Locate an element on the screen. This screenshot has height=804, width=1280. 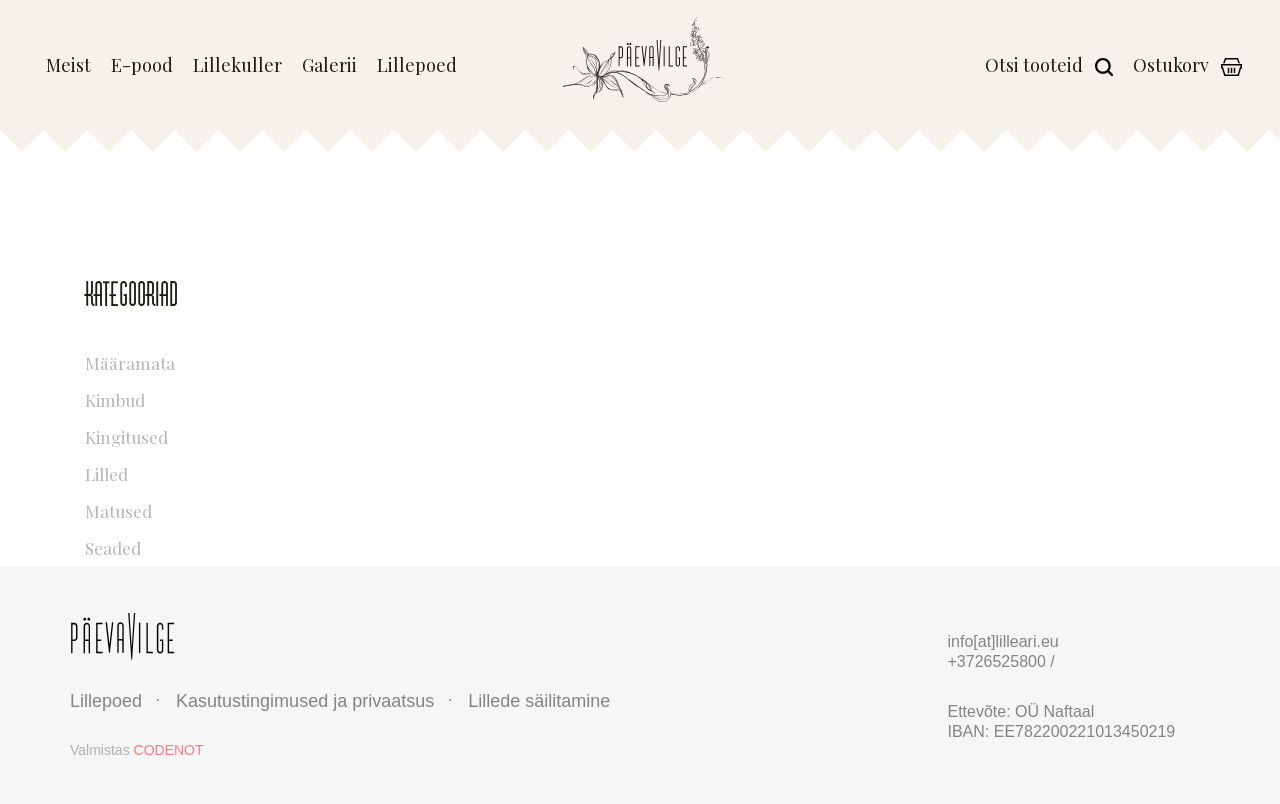
Kingitused is located at coordinates (201, 434).